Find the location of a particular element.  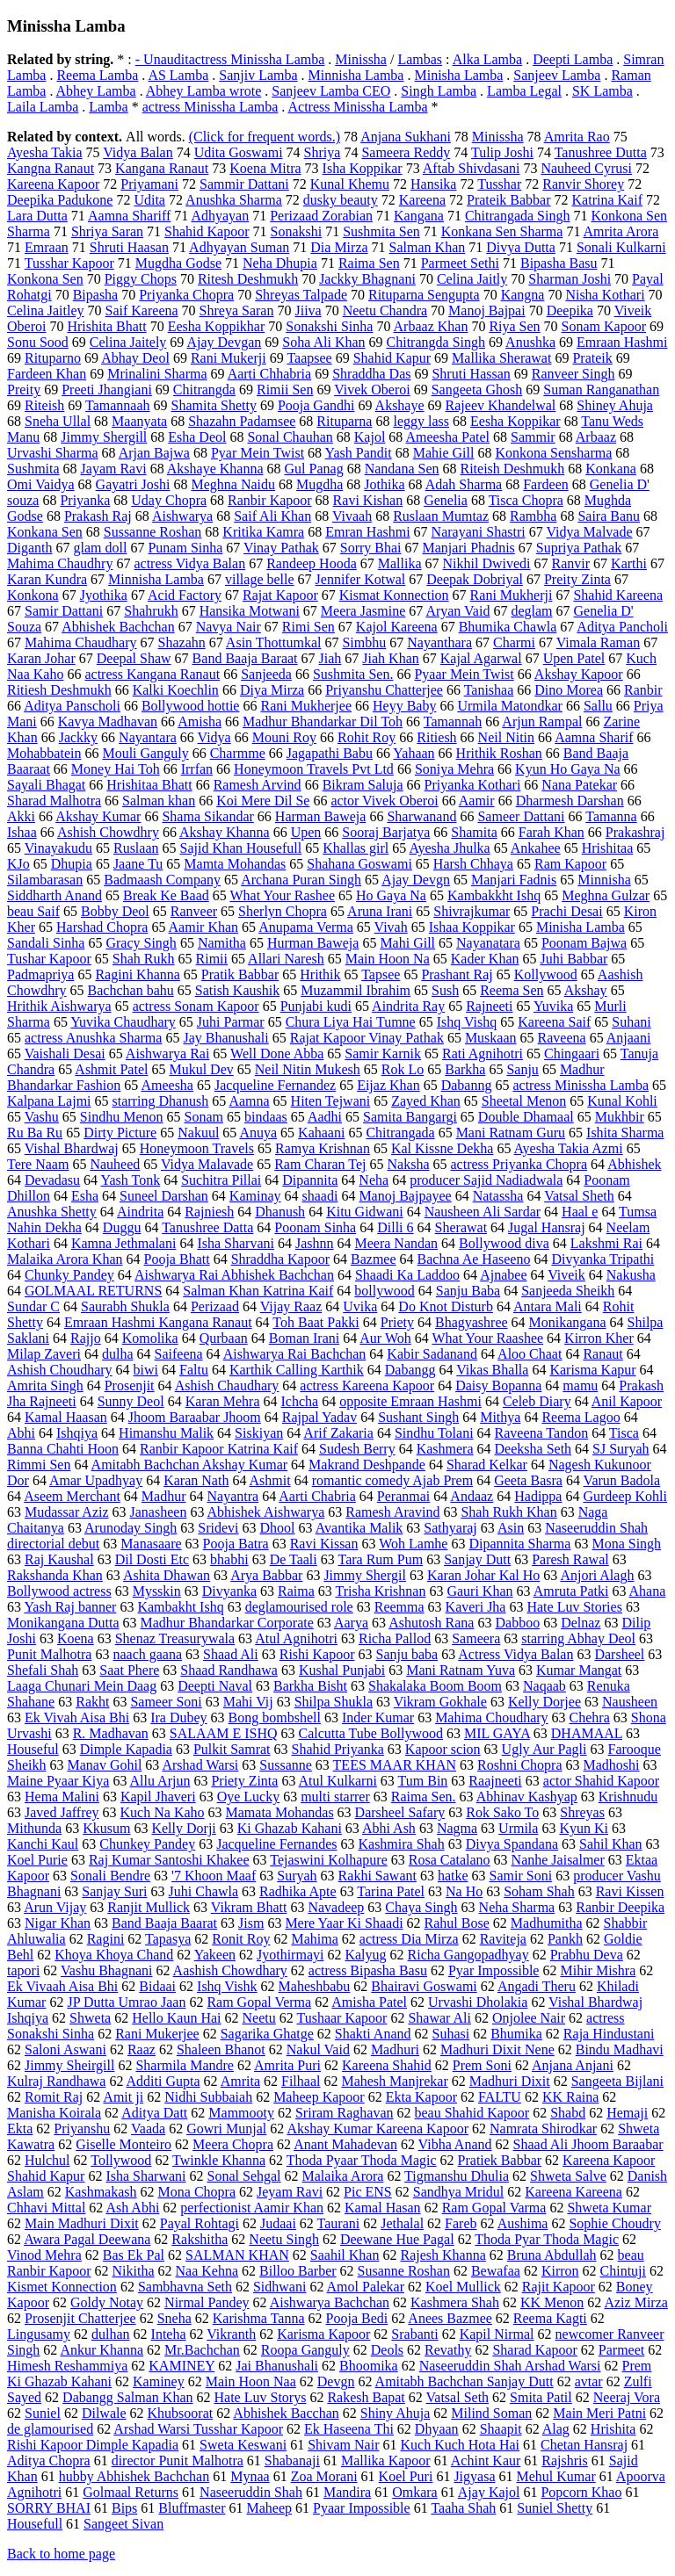

hatke is located at coordinates (453, 1875).